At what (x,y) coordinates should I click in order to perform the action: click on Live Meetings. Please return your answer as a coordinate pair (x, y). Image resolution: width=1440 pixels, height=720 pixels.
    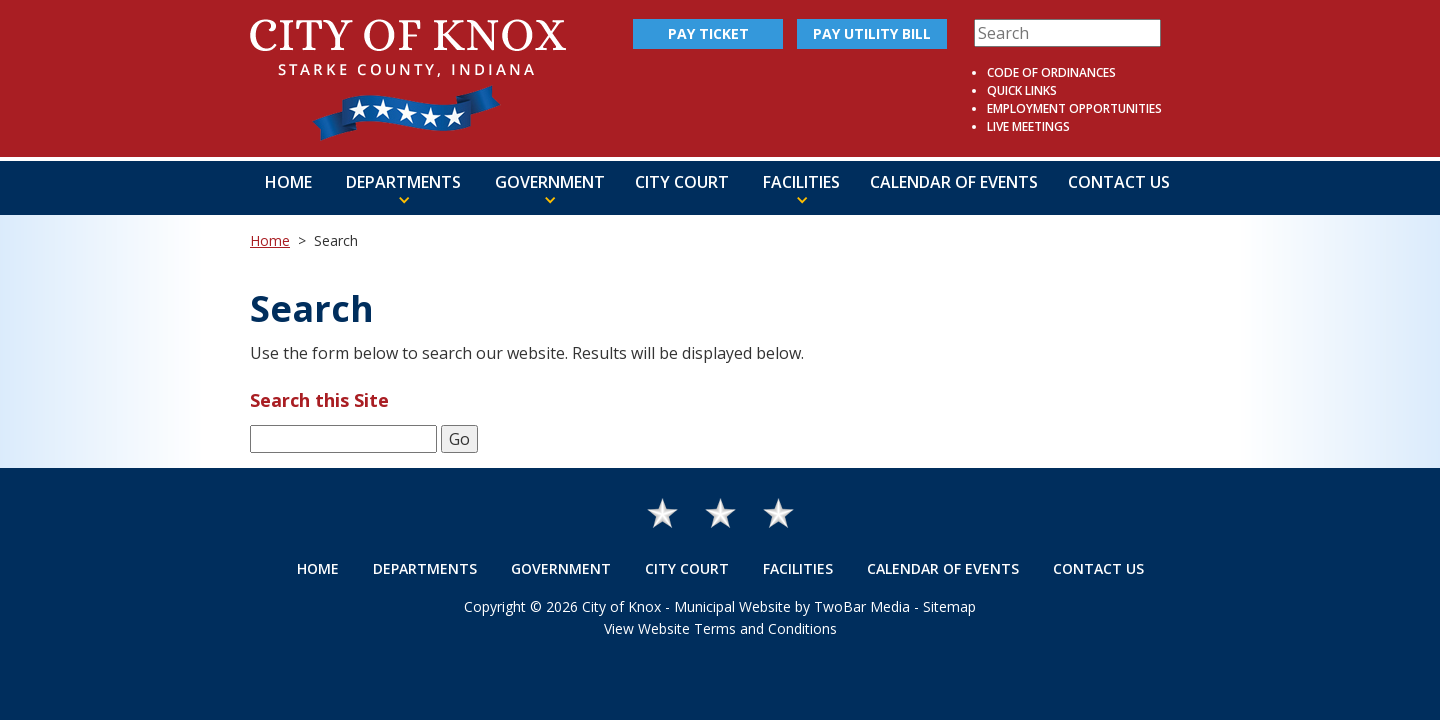
    Looking at the image, I should click on (1028, 126).